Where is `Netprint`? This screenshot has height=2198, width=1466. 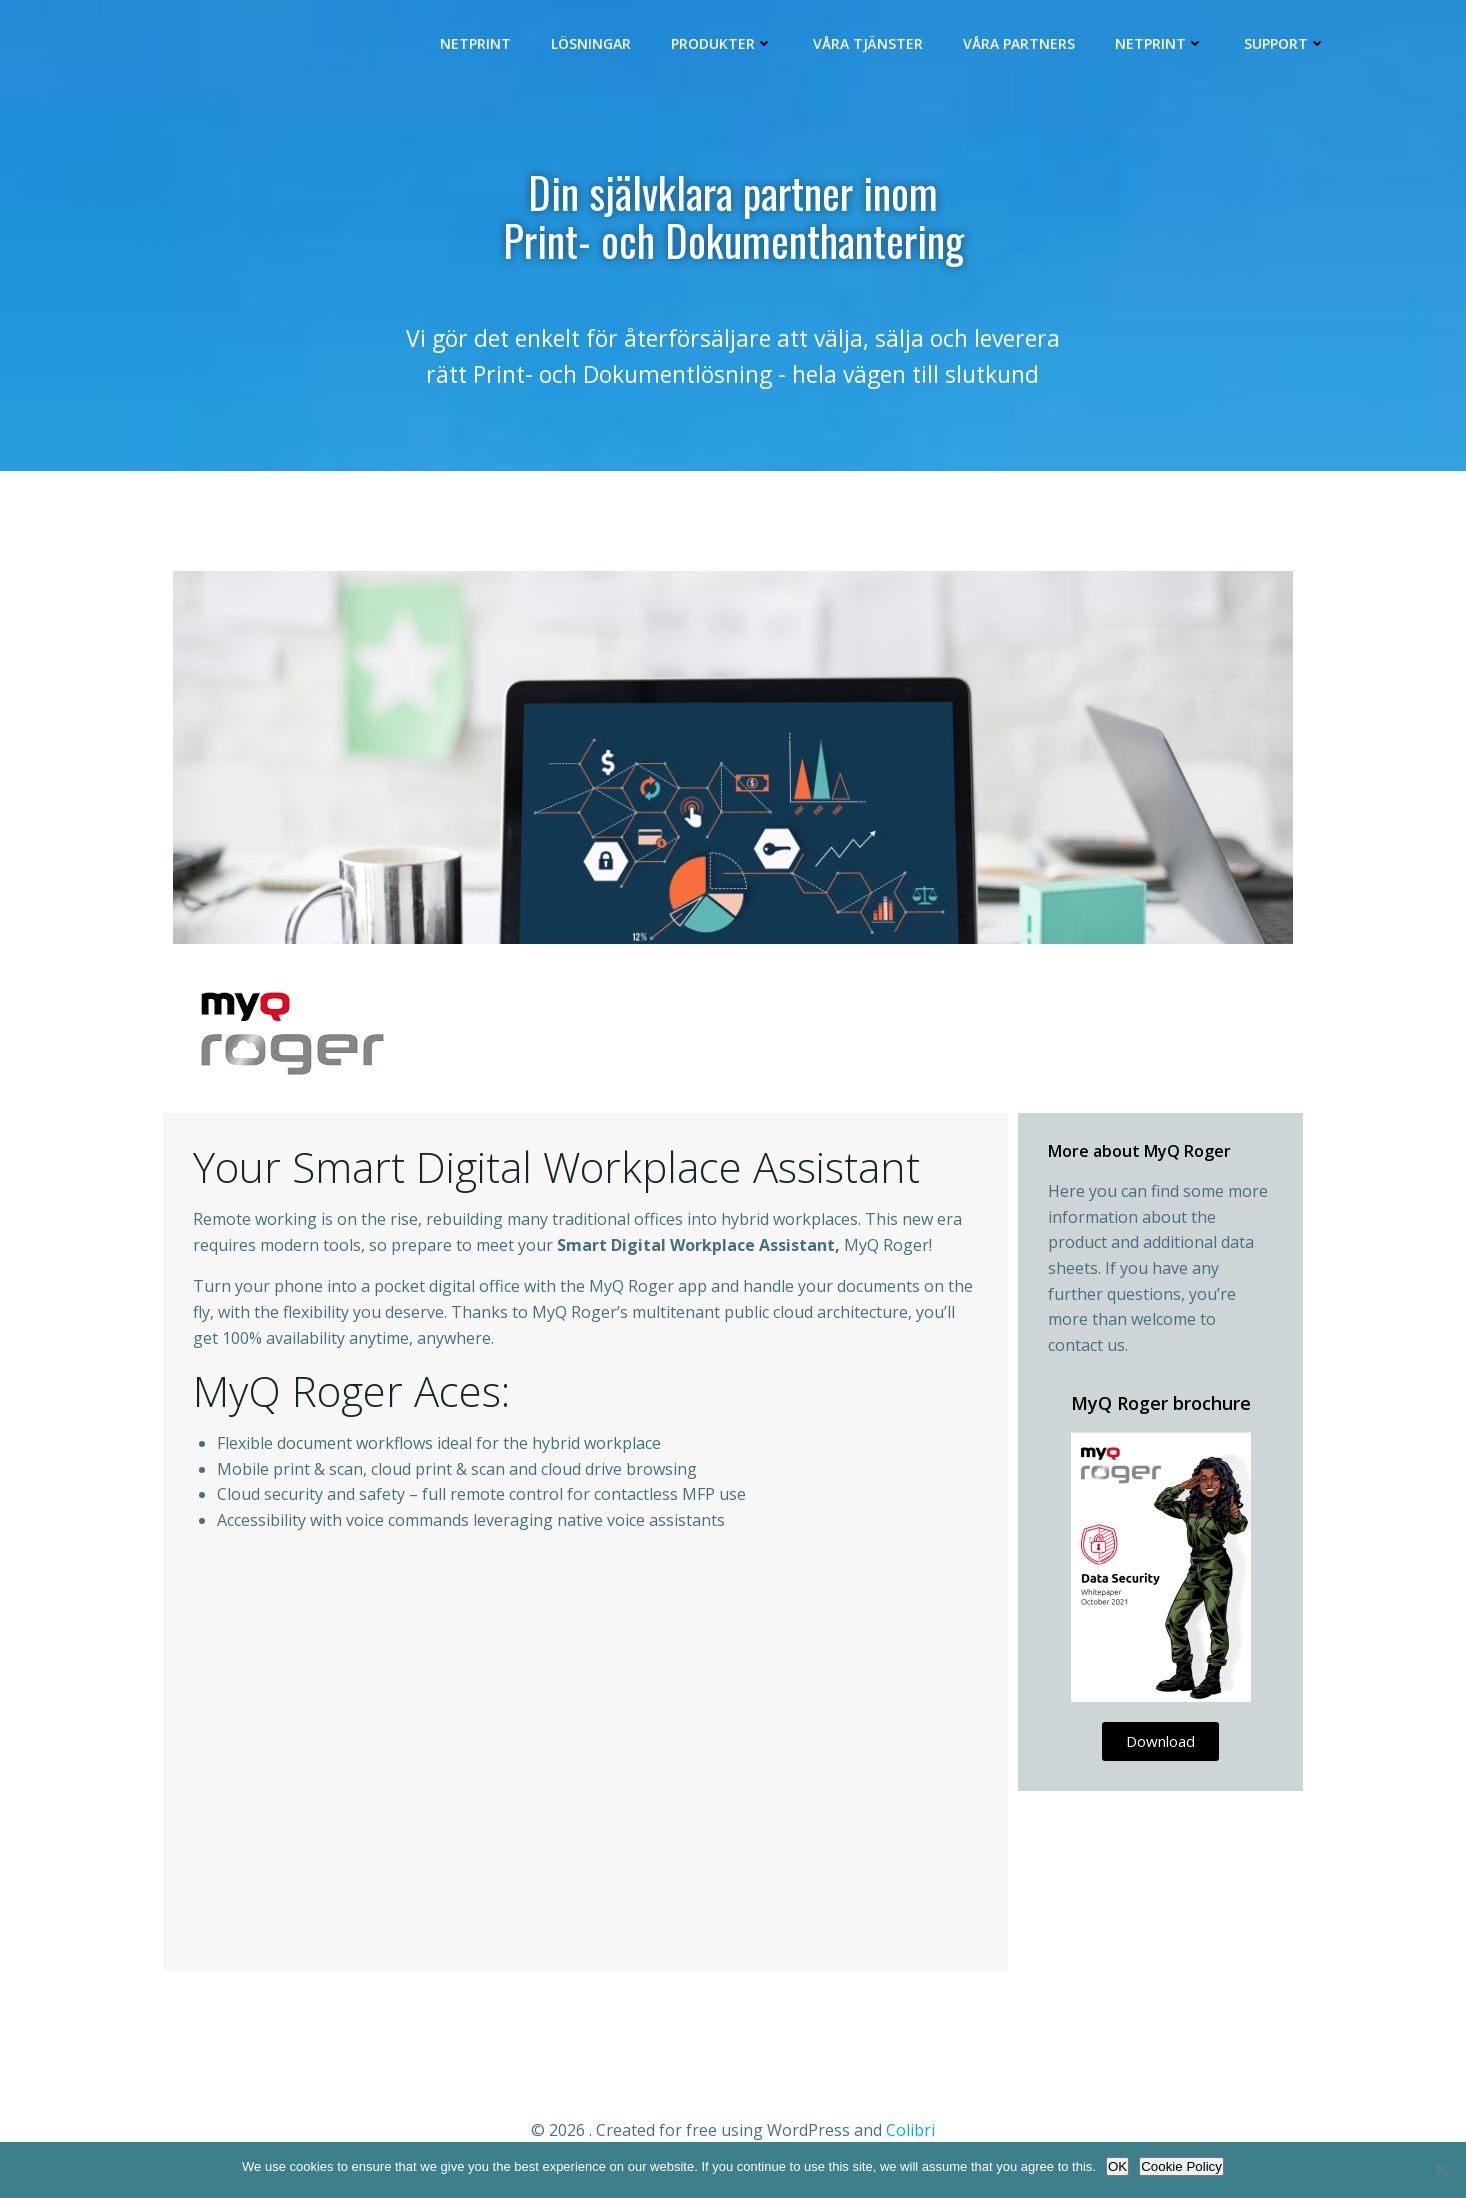
Netprint is located at coordinates (478, 45).